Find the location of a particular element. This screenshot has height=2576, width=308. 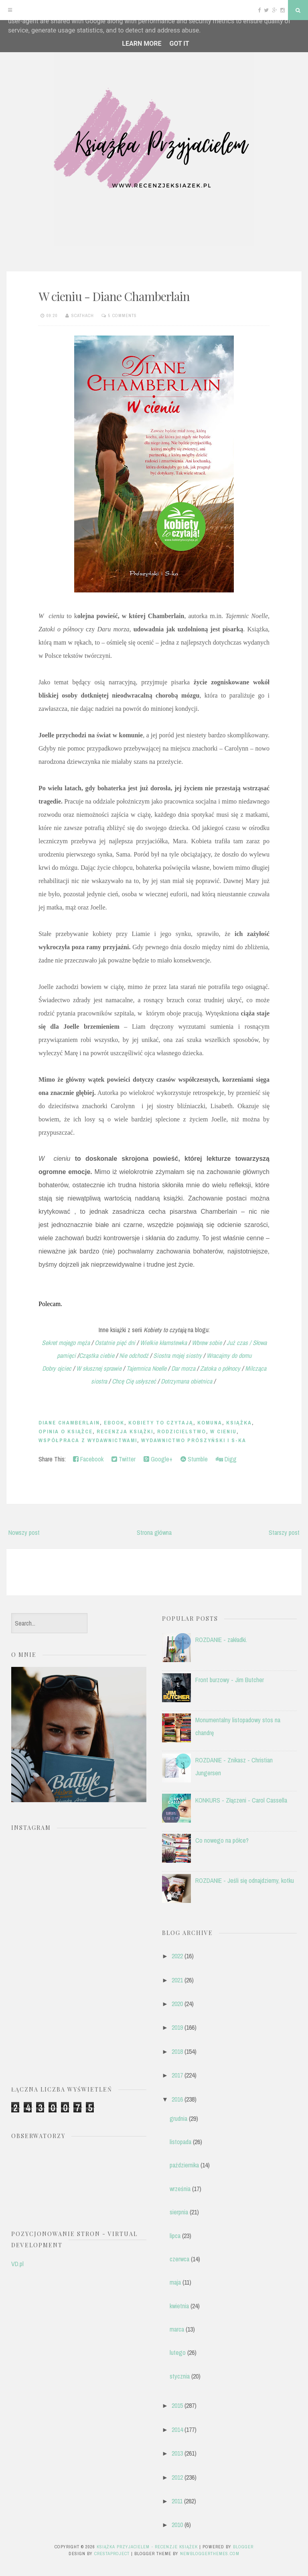

2018 is located at coordinates (177, 2051).